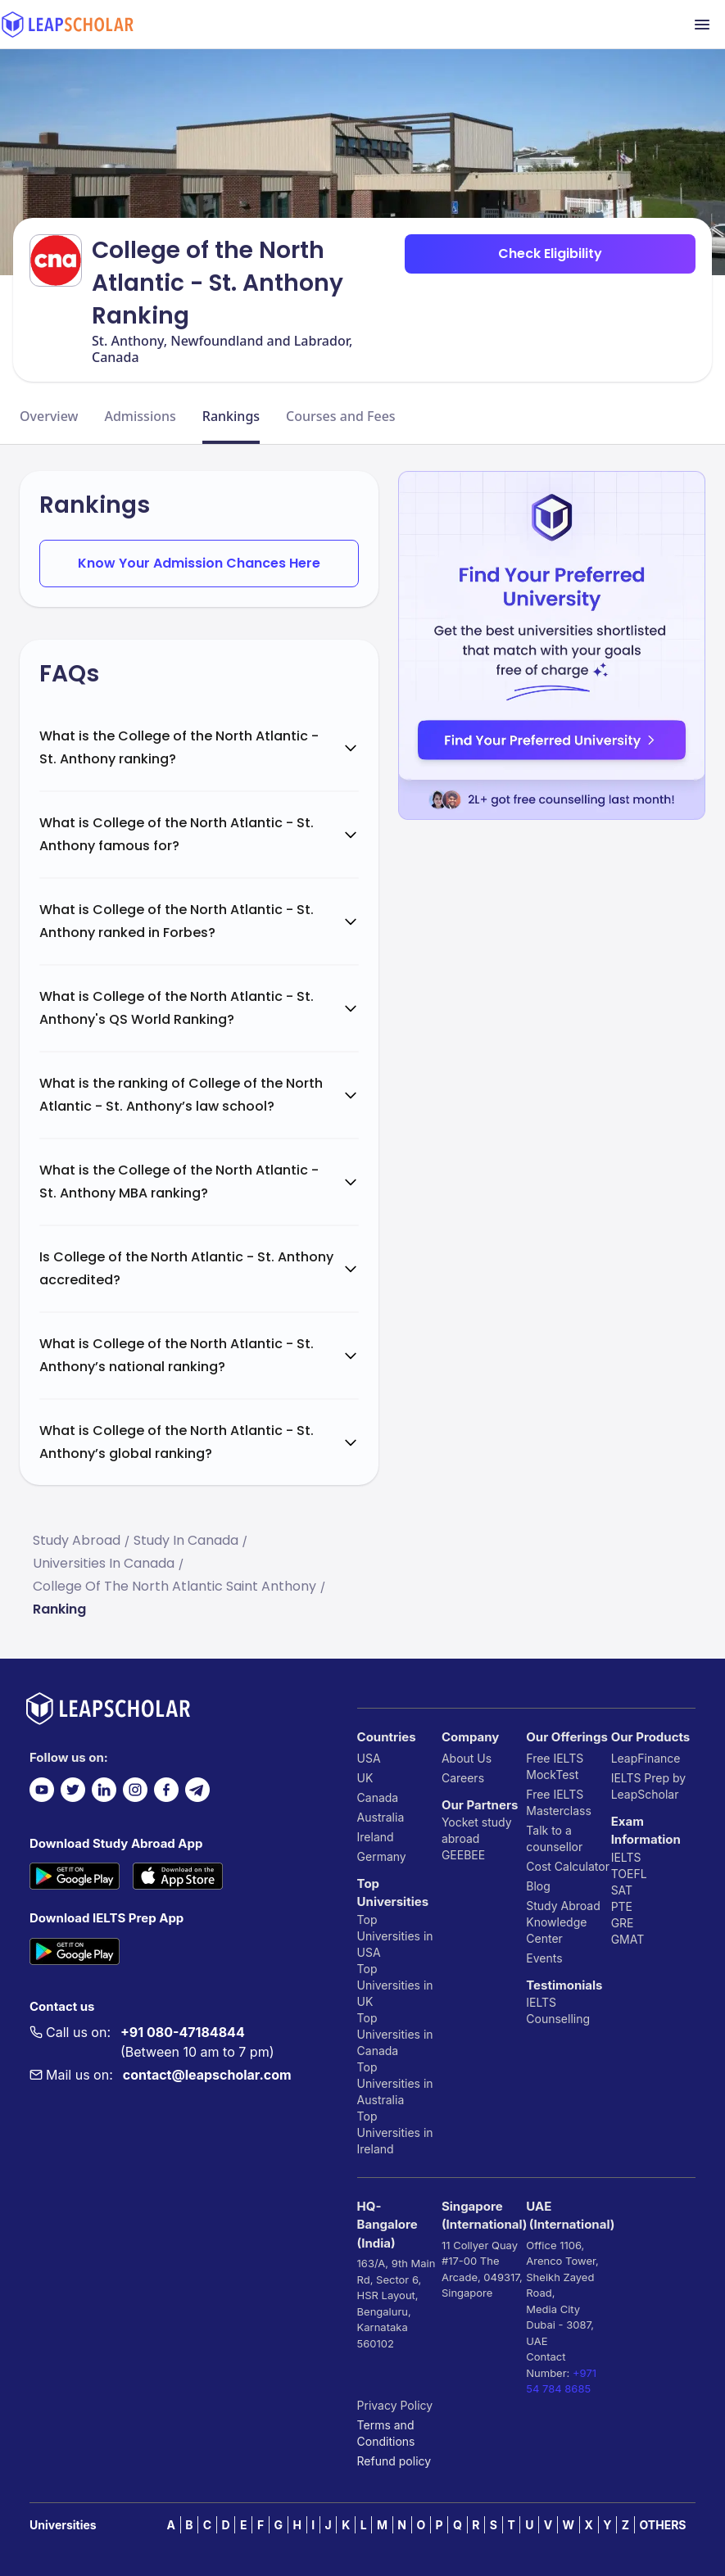 This screenshot has height=2576, width=725. What do you see at coordinates (467, 1758) in the screenshot?
I see `About Us` at bounding box center [467, 1758].